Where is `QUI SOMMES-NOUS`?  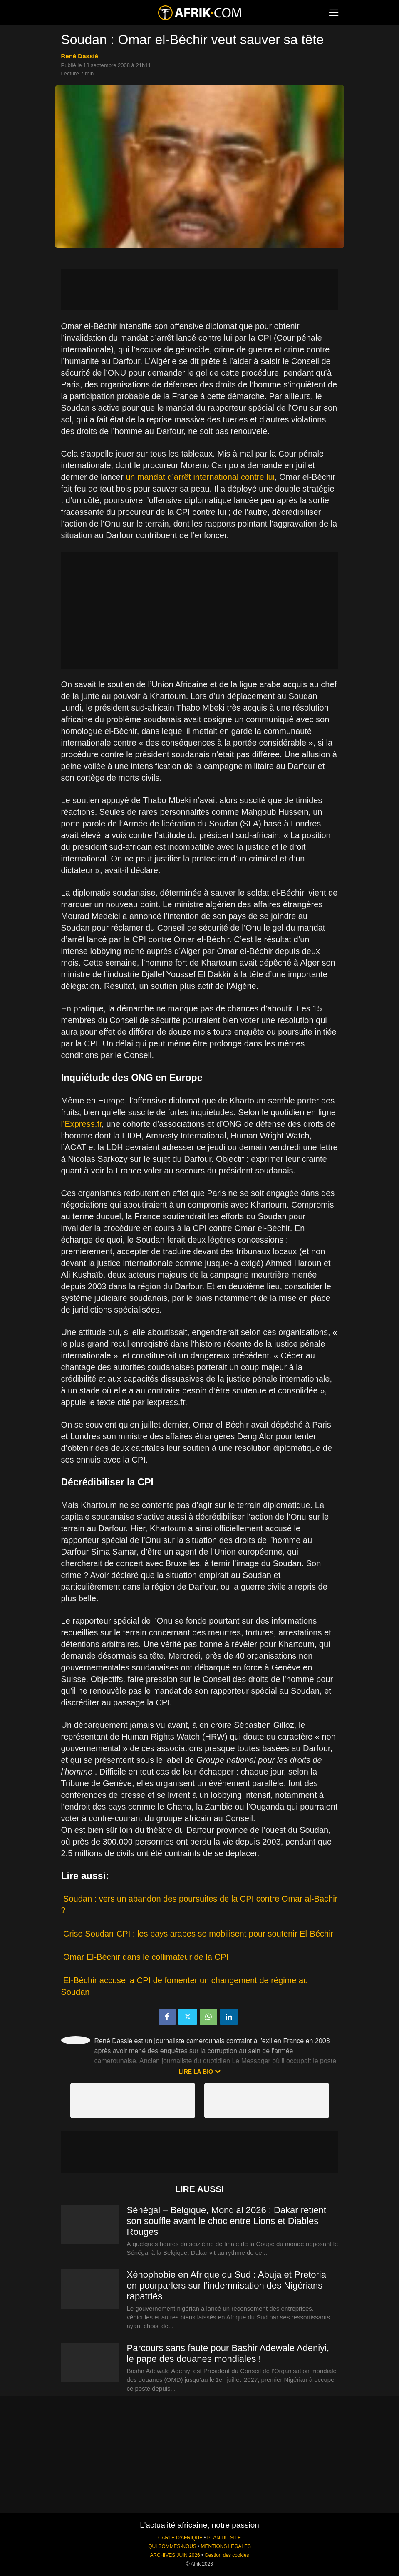
QUI SOMMES-NOUS is located at coordinates (172, 2546).